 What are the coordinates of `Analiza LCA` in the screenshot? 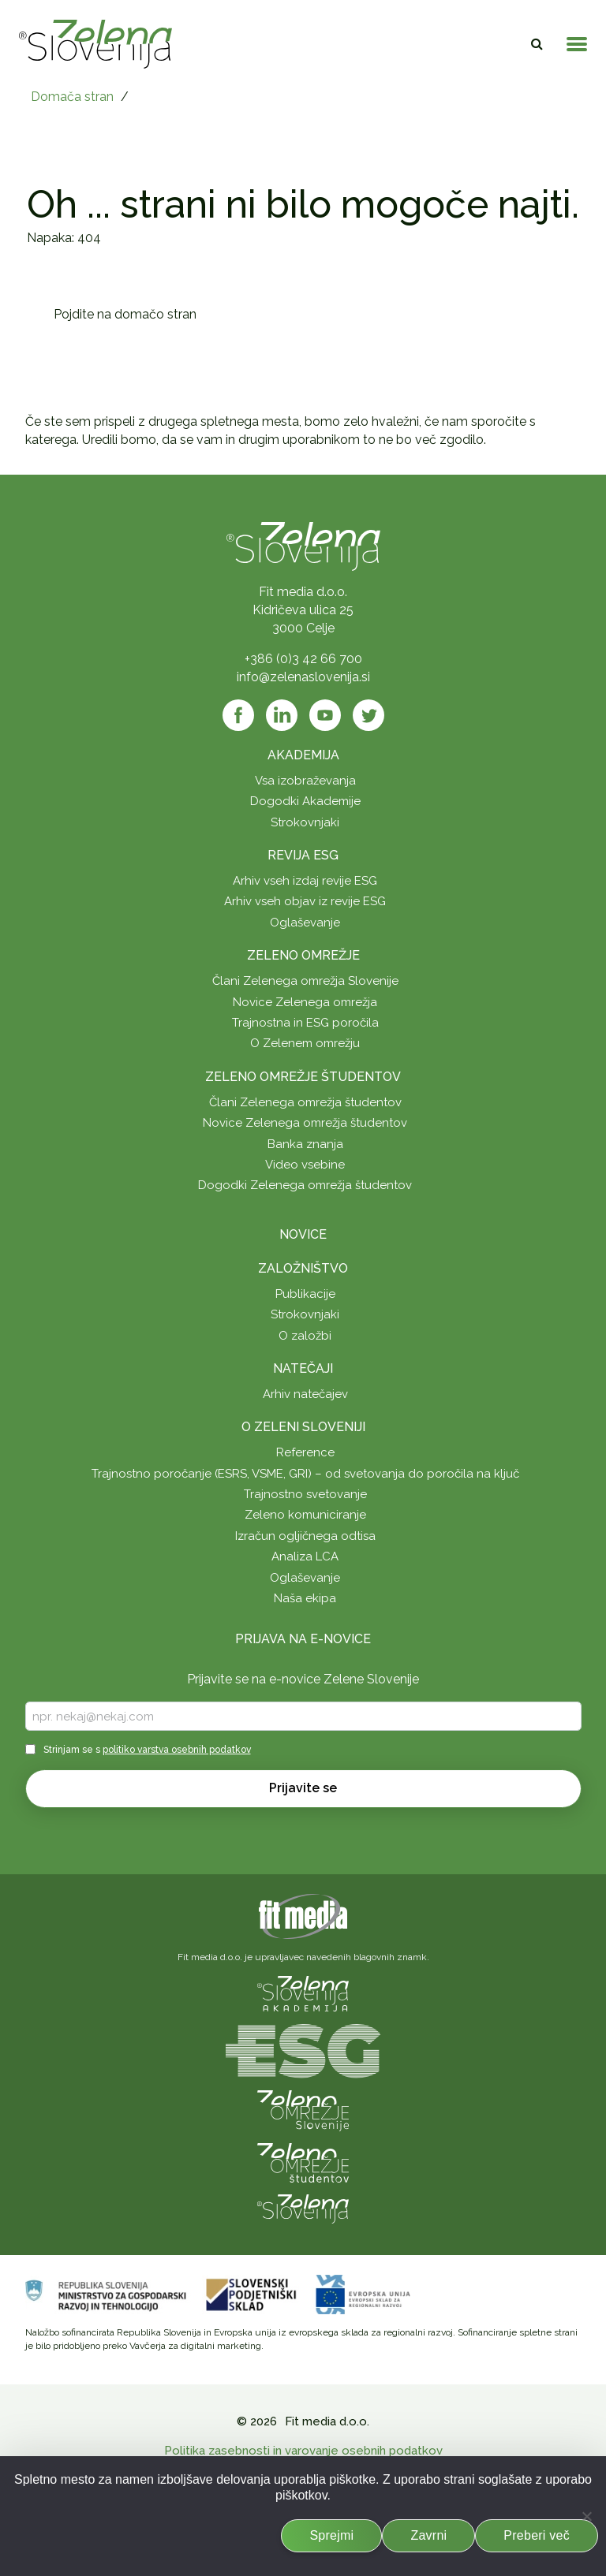 It's located at (305, 1556).